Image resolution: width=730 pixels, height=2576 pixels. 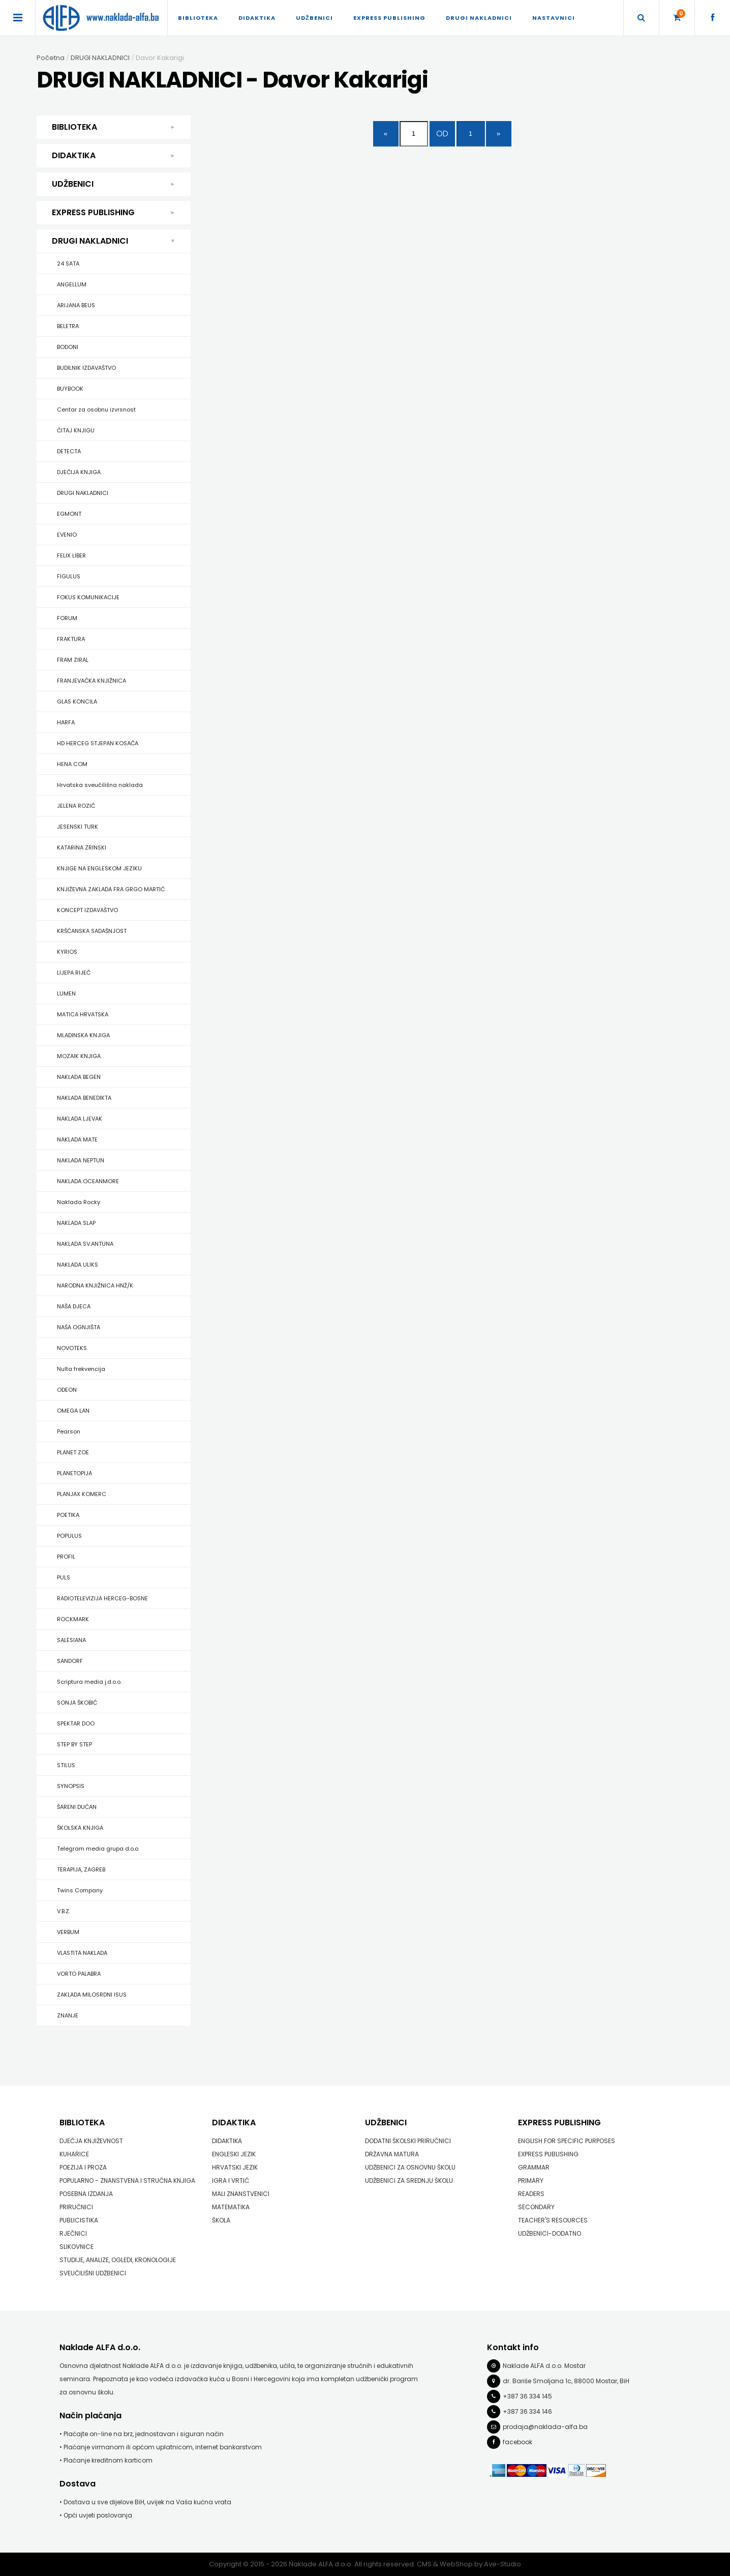 What do you see at coordinates (77, 1139) in the screenshot?
I see `NAKLADA MATE` at bounding box center [77, 1139].